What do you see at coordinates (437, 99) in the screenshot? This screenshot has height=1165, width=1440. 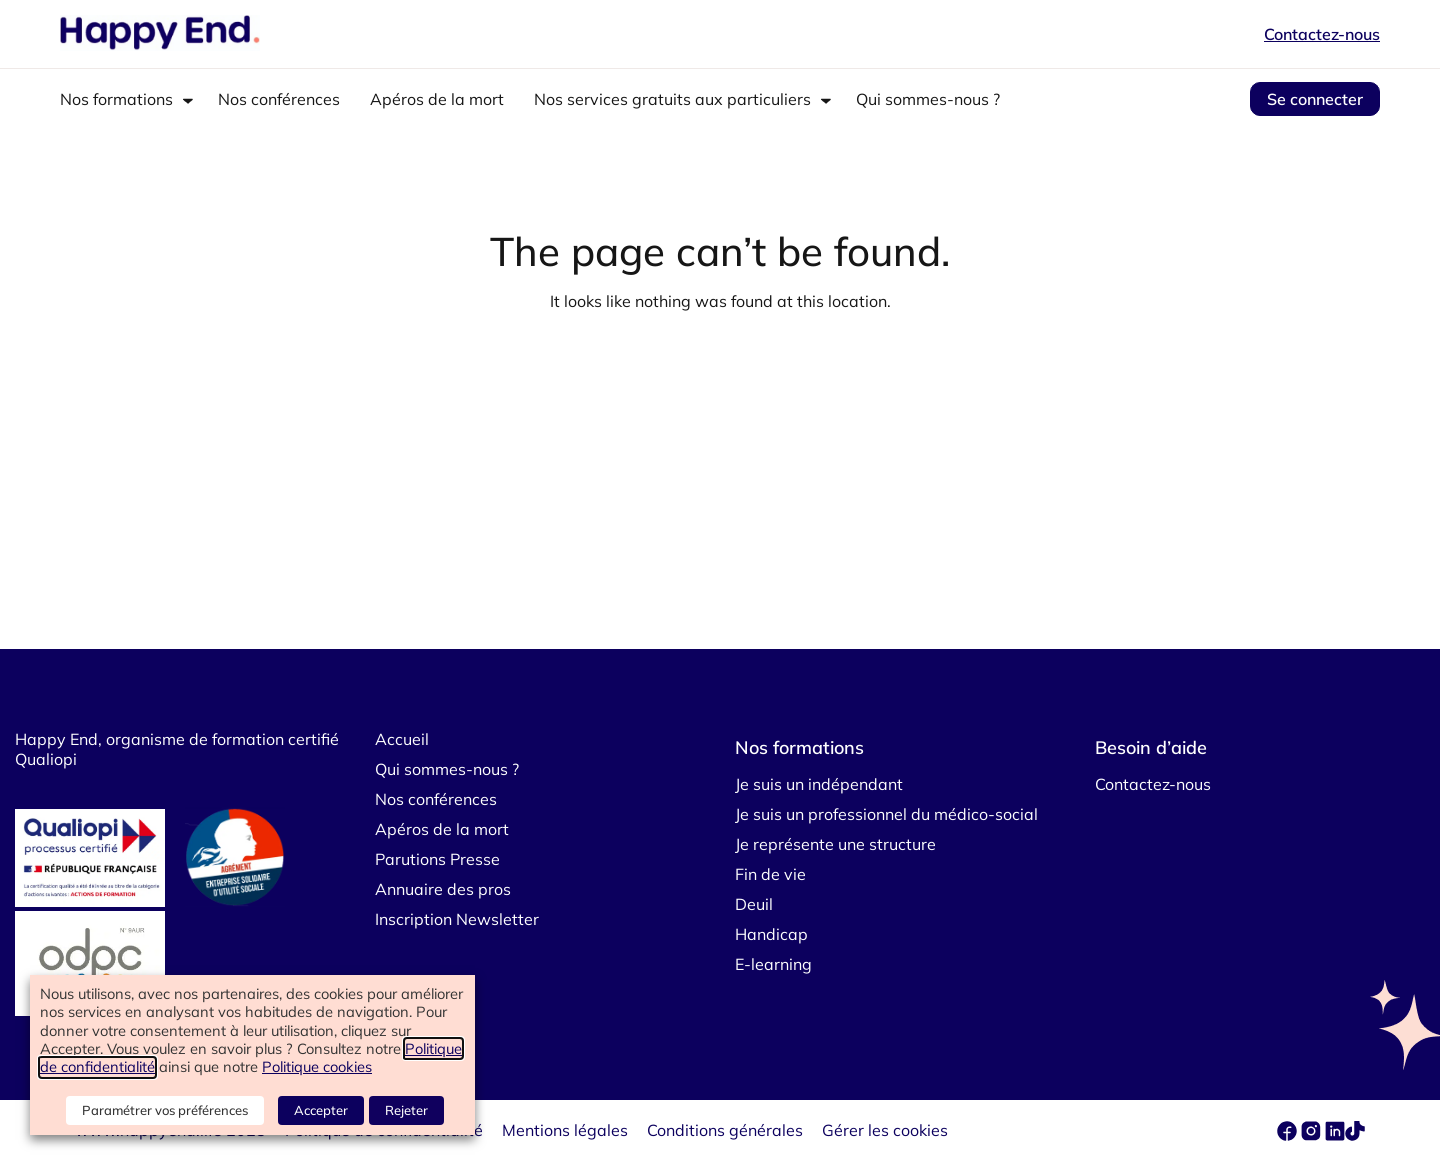 I see `Apéros de la mort` at bounding box center [437, 99].